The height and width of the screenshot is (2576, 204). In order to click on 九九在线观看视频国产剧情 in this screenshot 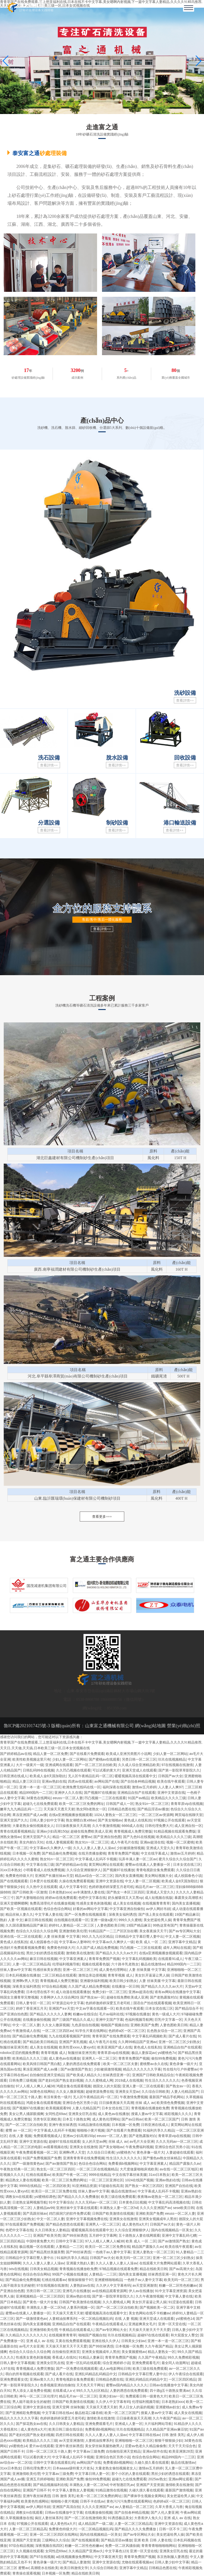, I will do `click(69, 2036)`.